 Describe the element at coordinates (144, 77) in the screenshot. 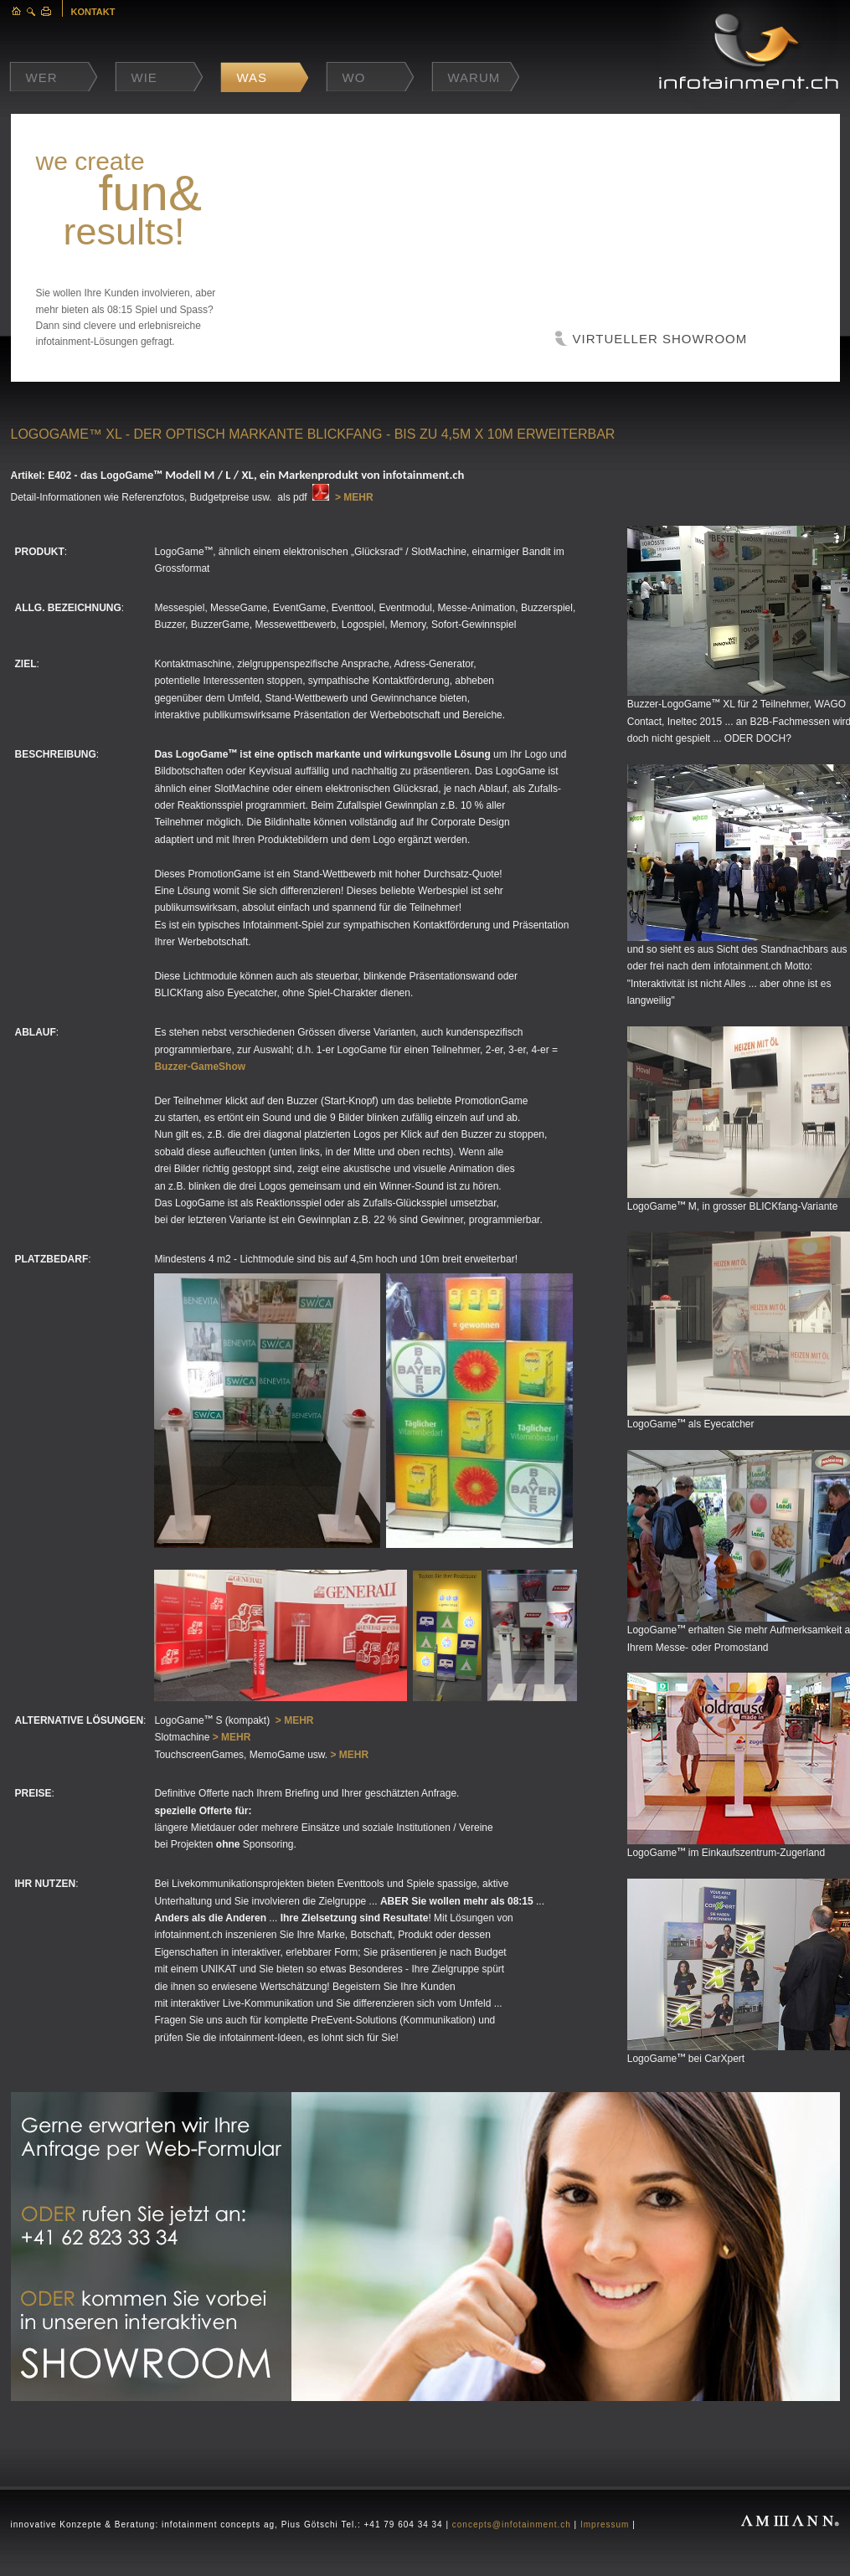

I see `Wie` at that location.